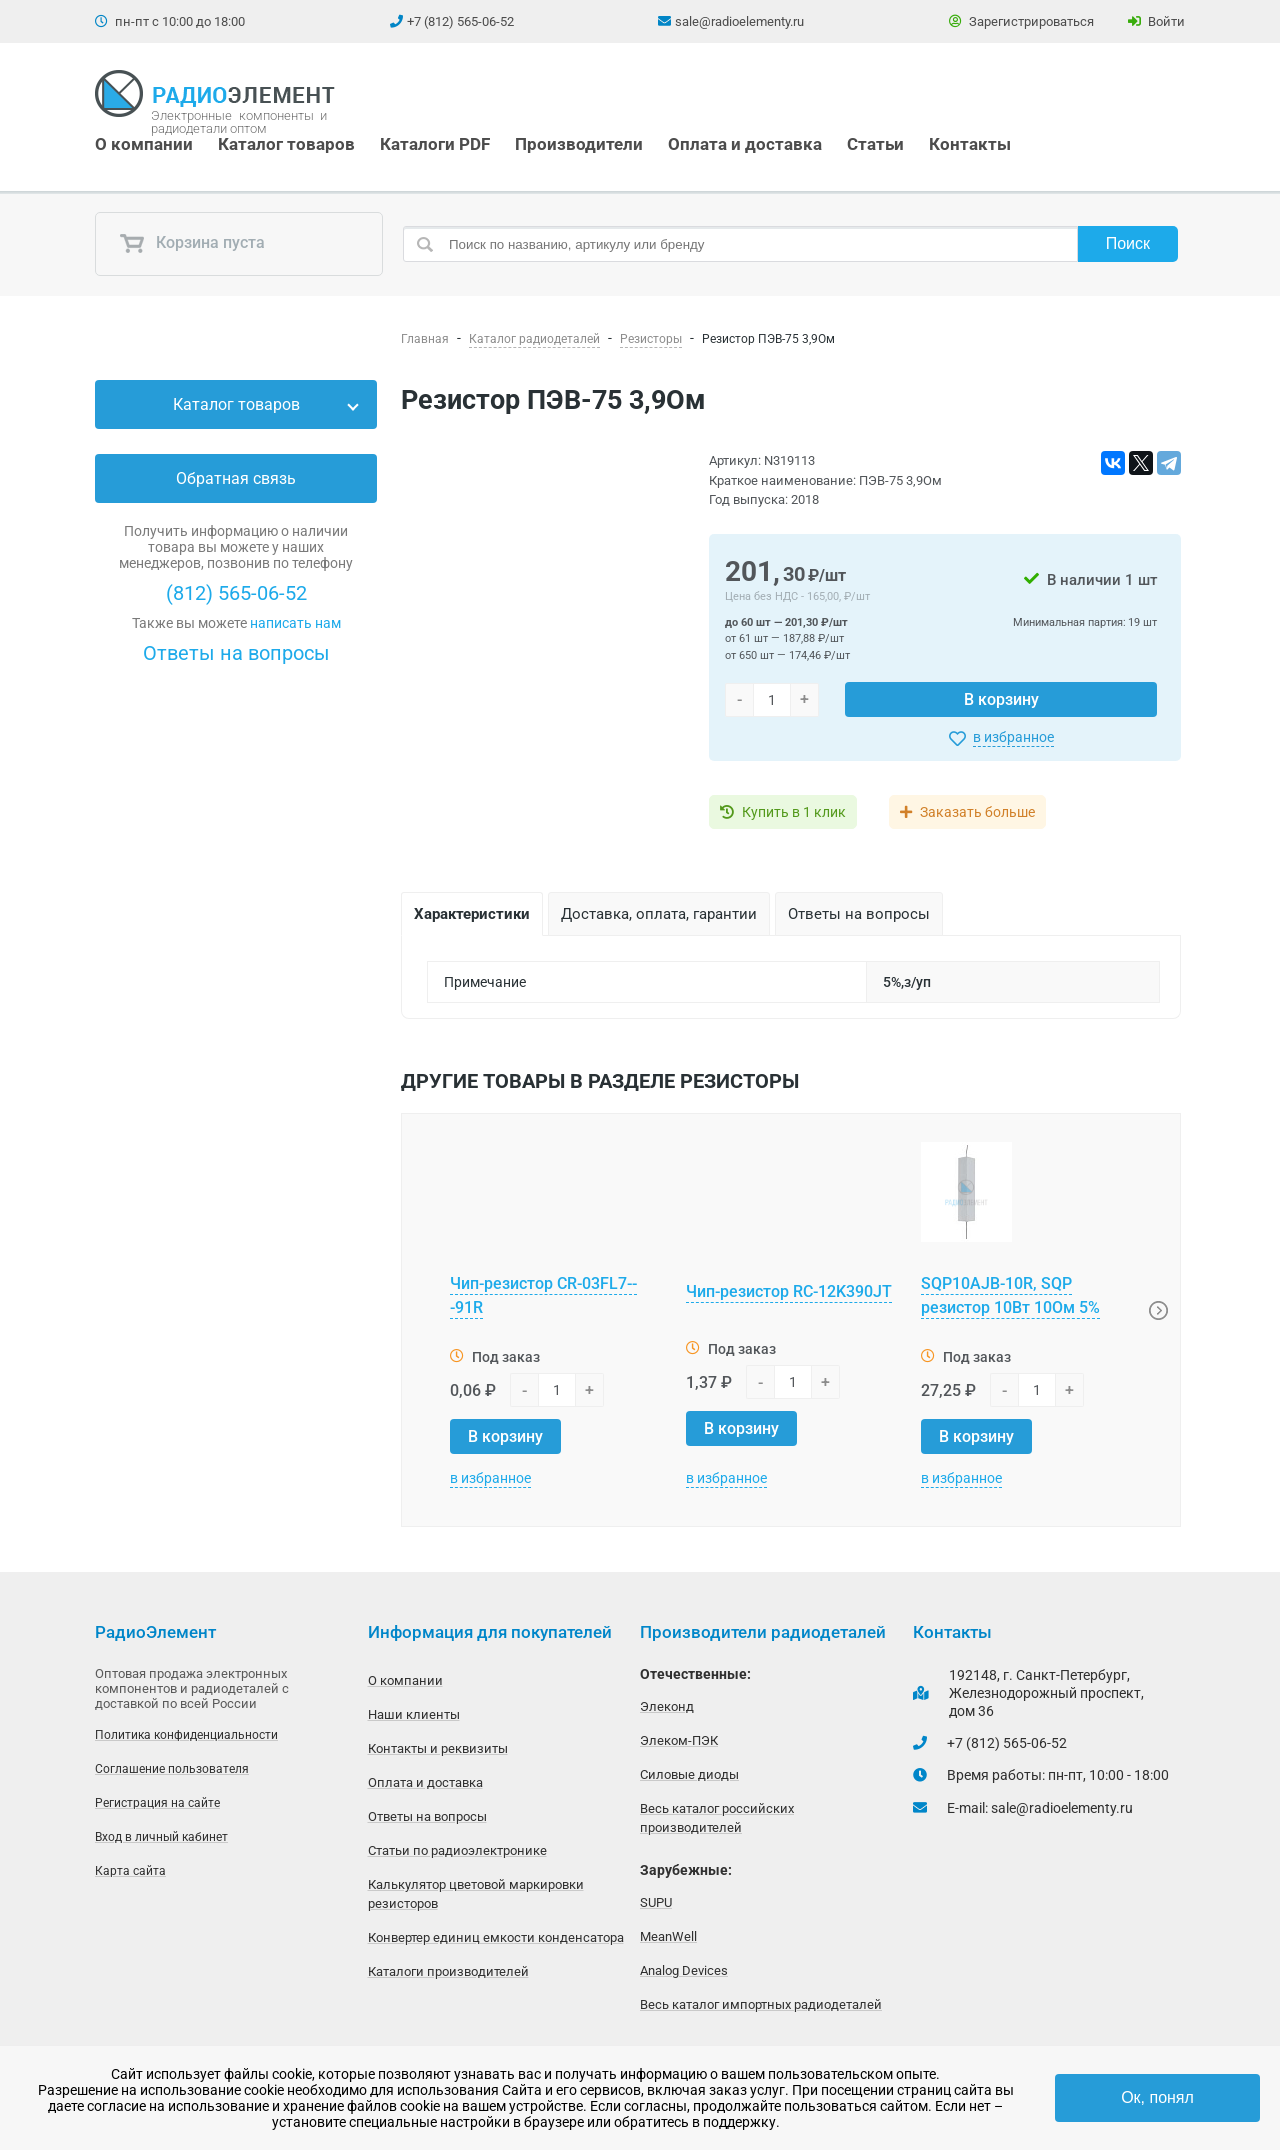 The width and height of the screenshot is (1280, 2150). What do you see at coordinates (414, 1714) in the screenshot?
I see `Наши клиенты` at bounding box center [414, 1714].